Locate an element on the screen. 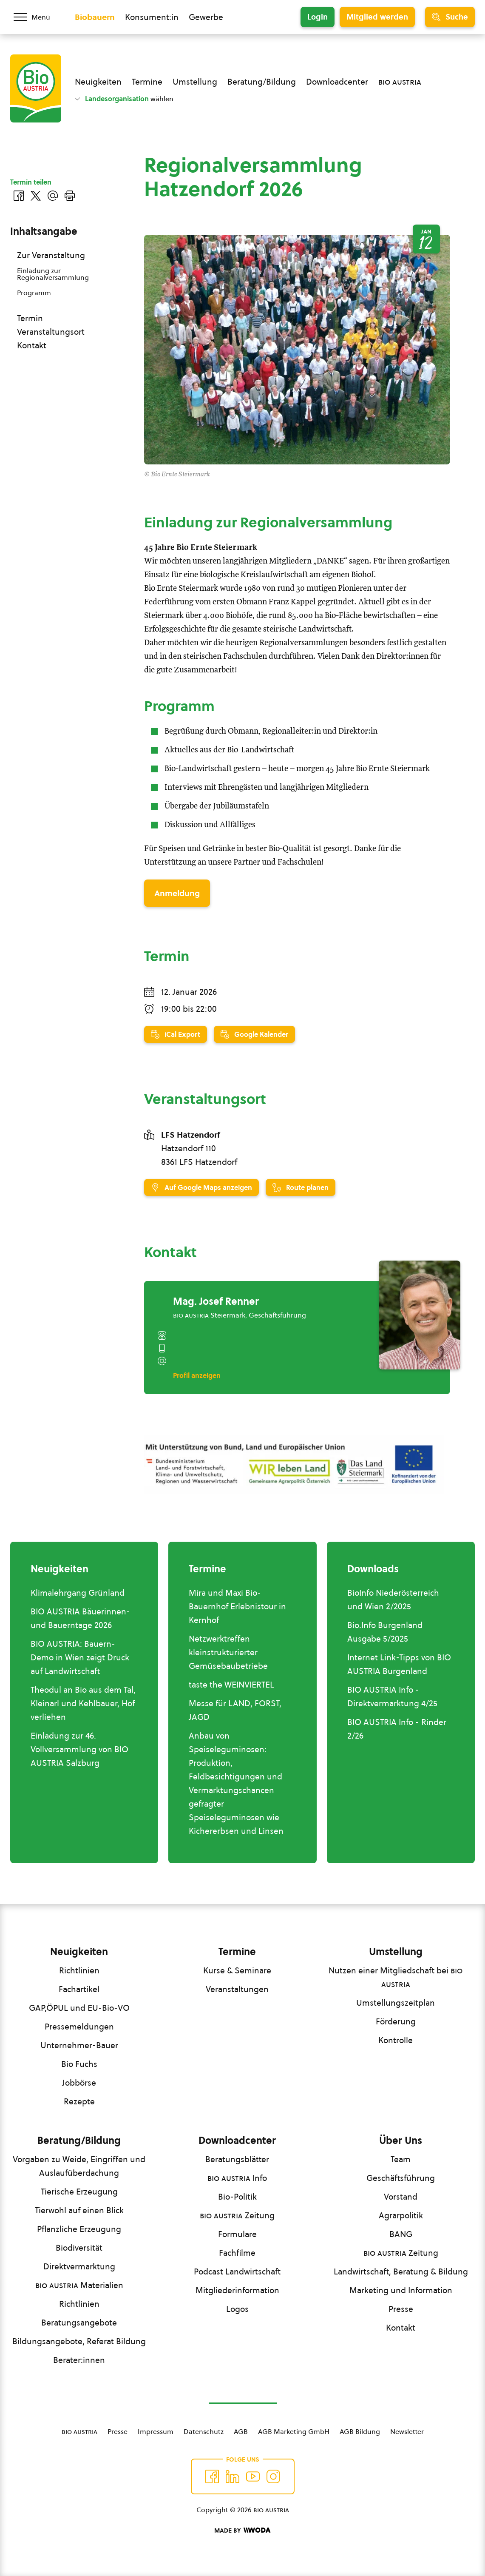 The width and height of the screenshot is (485, 2576). Formulare is located at coordinates (237, 2234).